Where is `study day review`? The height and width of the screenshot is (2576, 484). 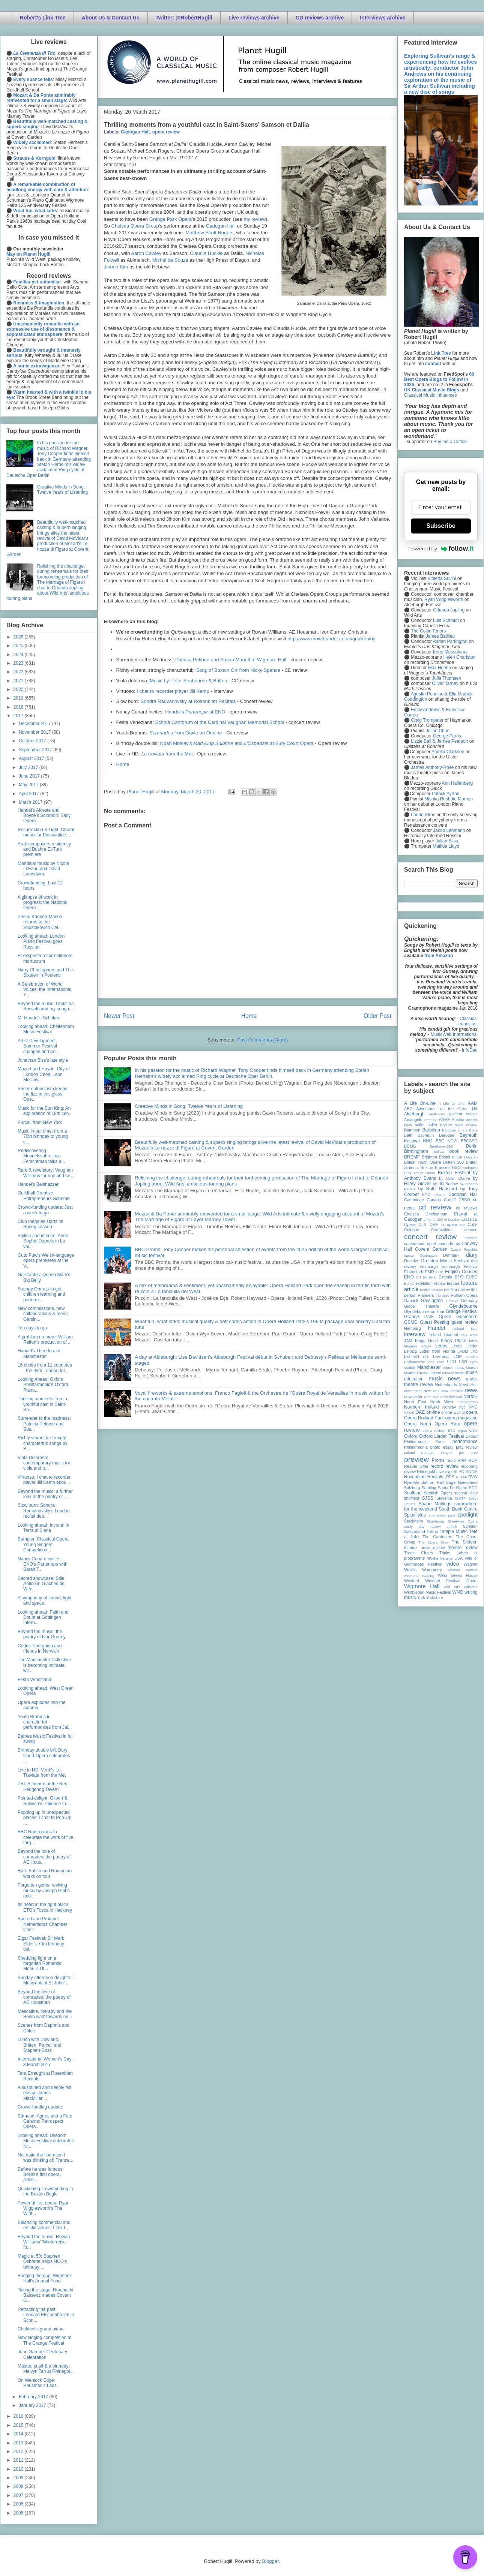
study day review is located at coordinates (422, 1526).